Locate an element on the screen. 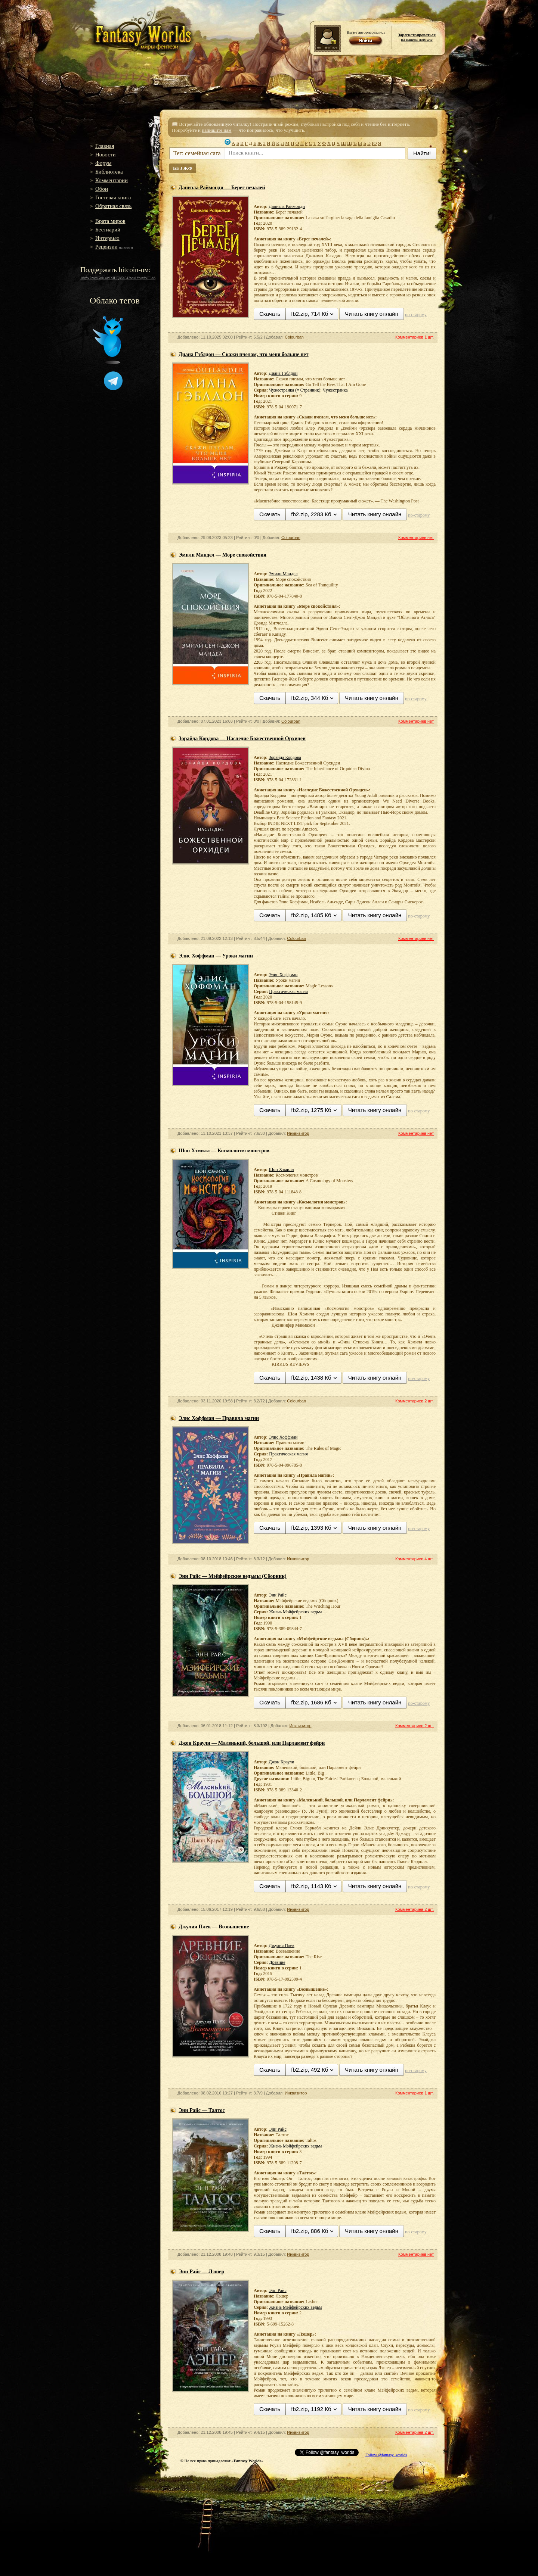 This screenshot has height=2576, width=538. Тег: семейная сага is located at coordinates (197, 153).